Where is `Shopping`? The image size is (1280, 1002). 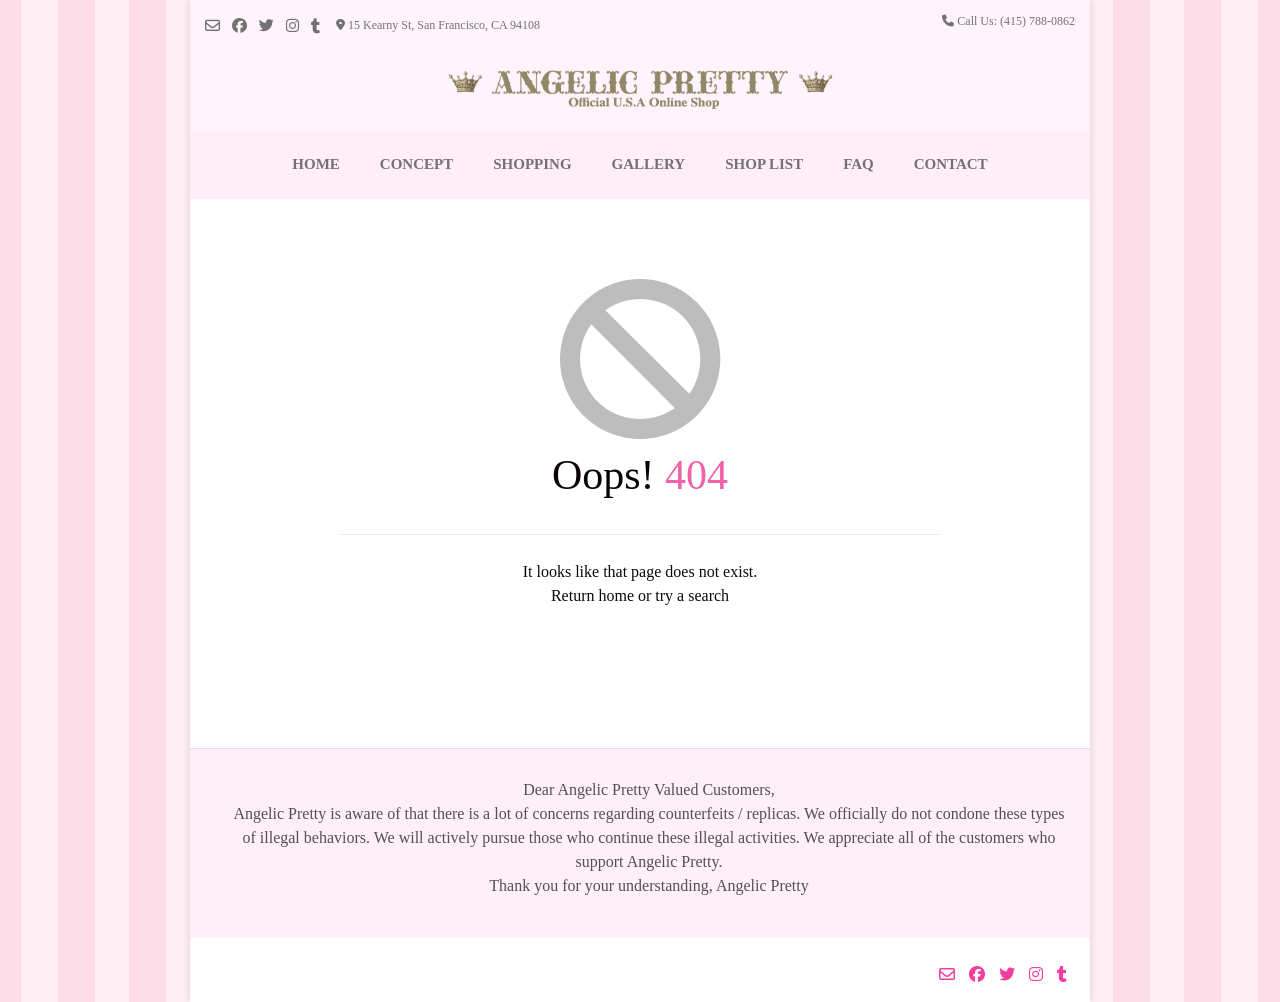 Shopping is located at coordinates (532, 164).